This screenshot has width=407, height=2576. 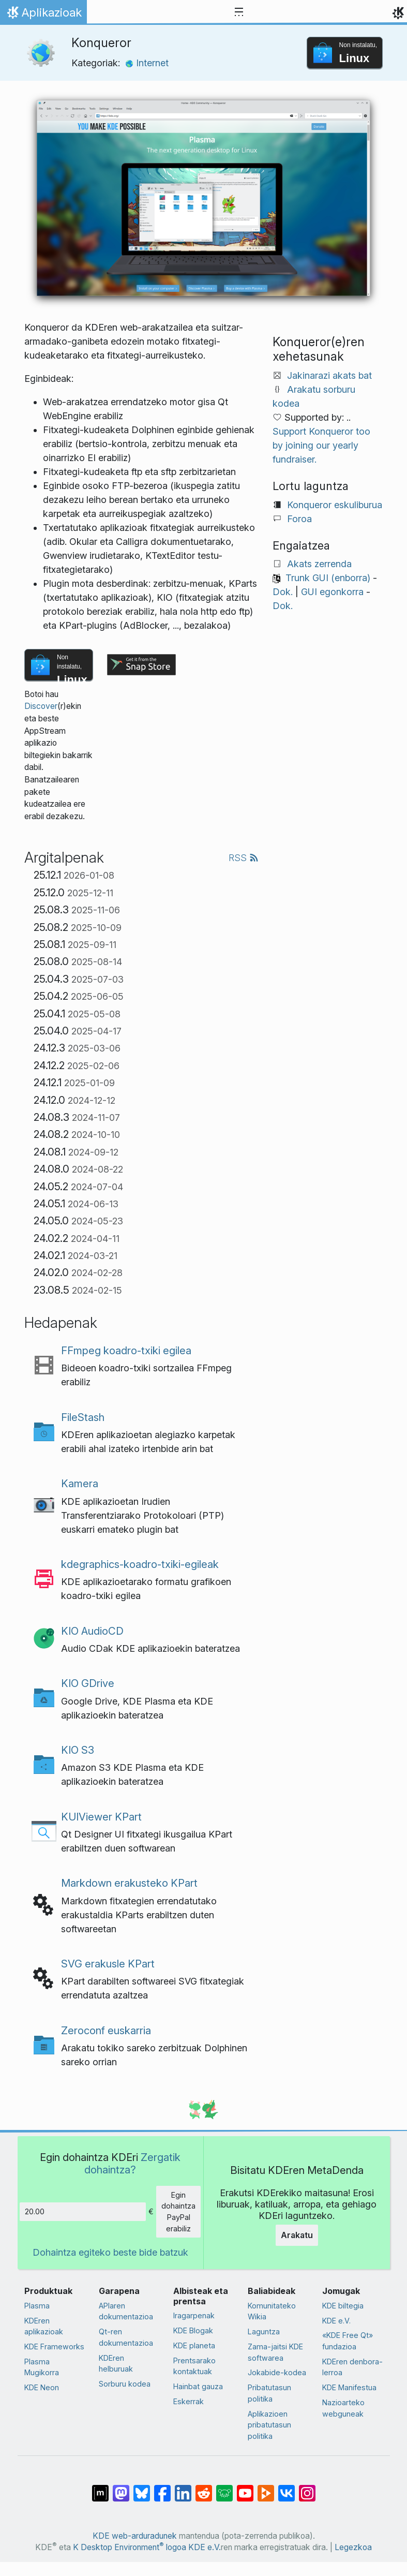 What do you see at coordinates (245, 2487) in the screenshot?
I see `[YouTube-n partekatu]` at bounding box center [245, 2487].